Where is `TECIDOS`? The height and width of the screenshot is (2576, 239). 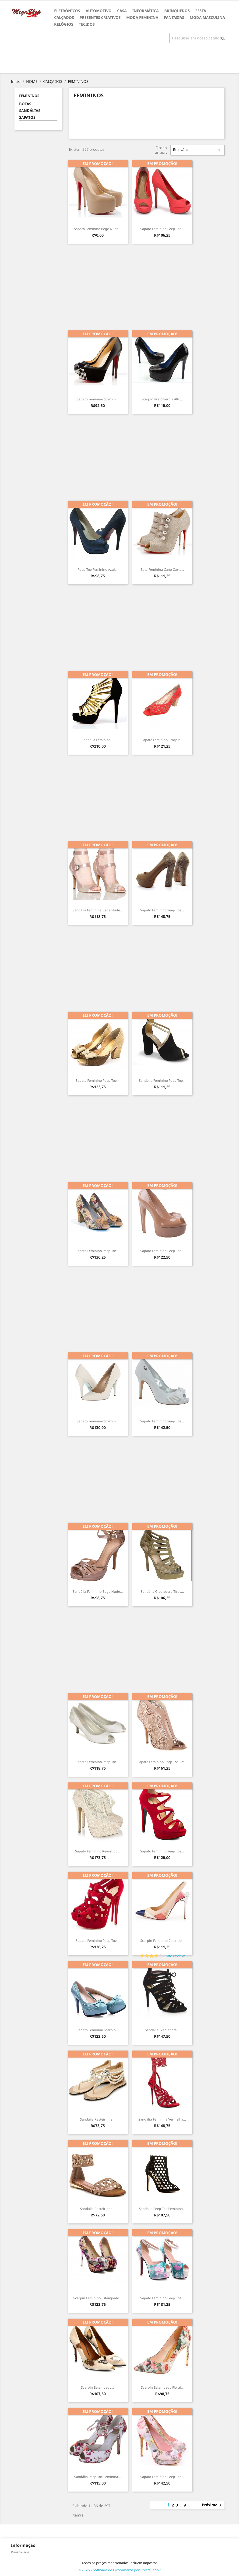
TECIDOS is located at coordinates (87, 24).